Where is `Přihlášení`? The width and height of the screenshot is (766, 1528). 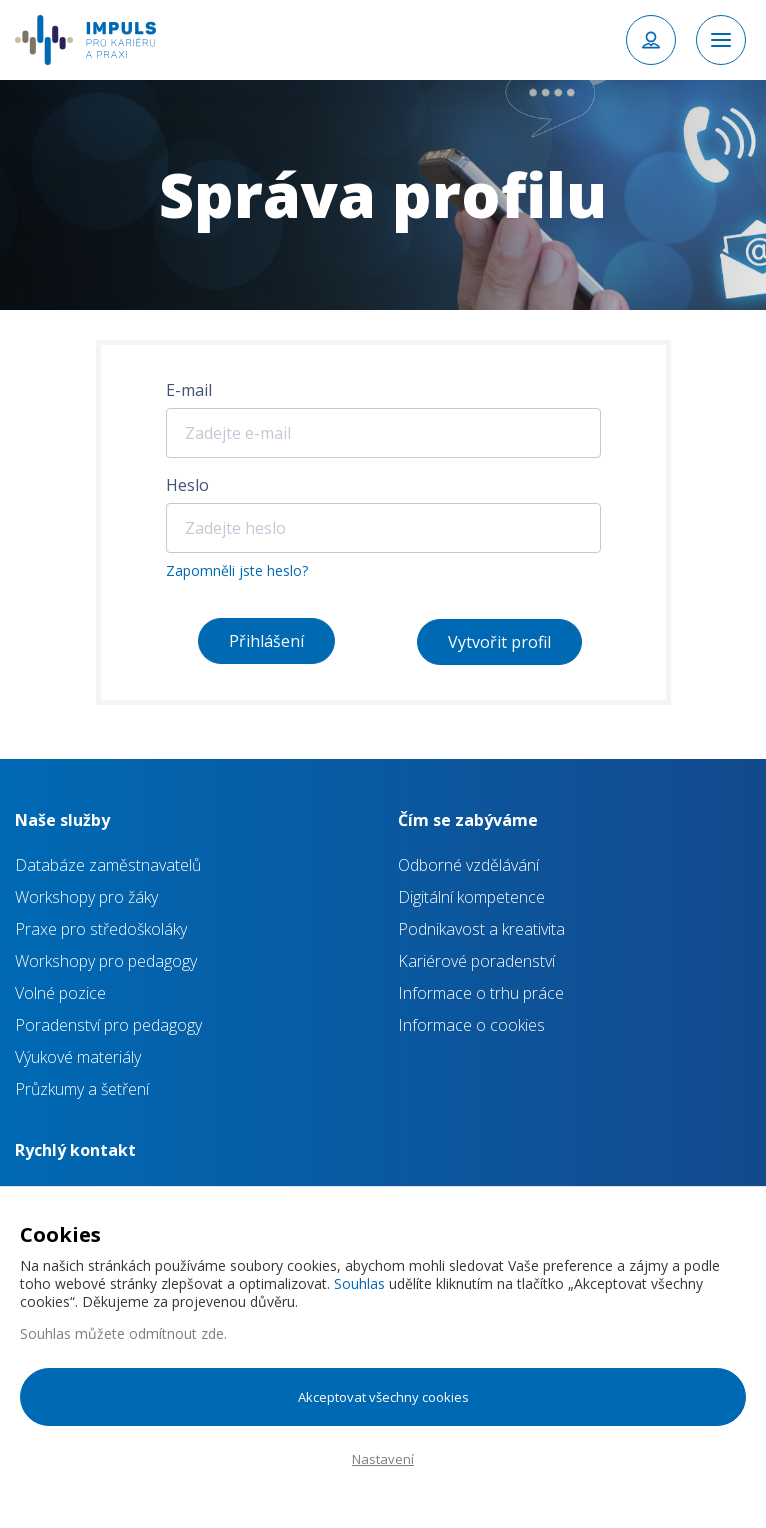
Přihlášení is located at coordinates (266, 641).